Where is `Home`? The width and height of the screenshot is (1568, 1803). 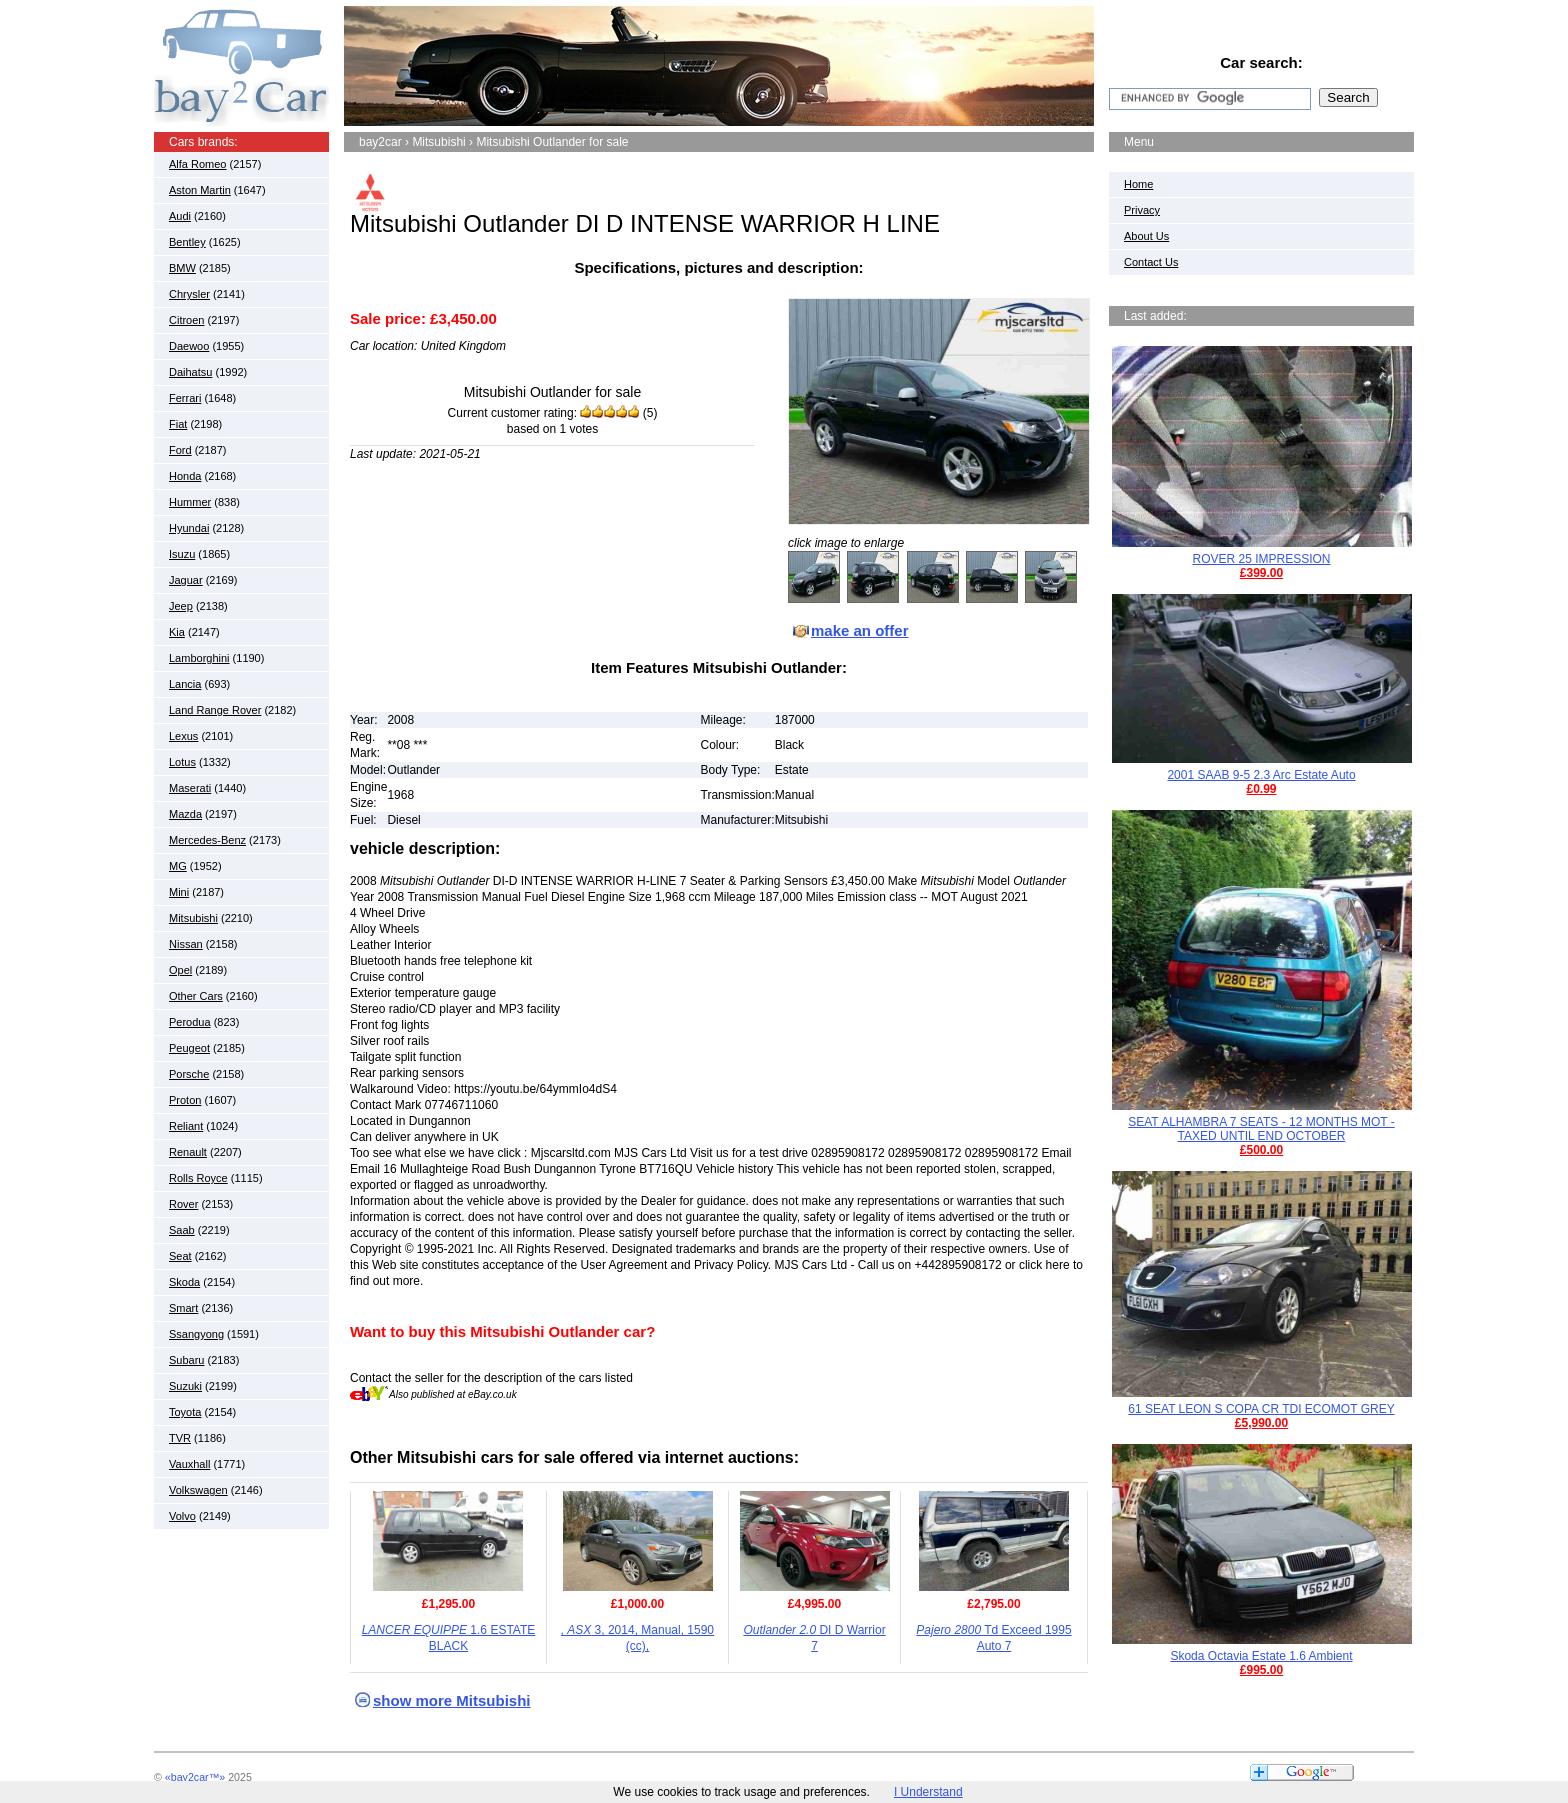 Home is located at coordinates (1138, 184).